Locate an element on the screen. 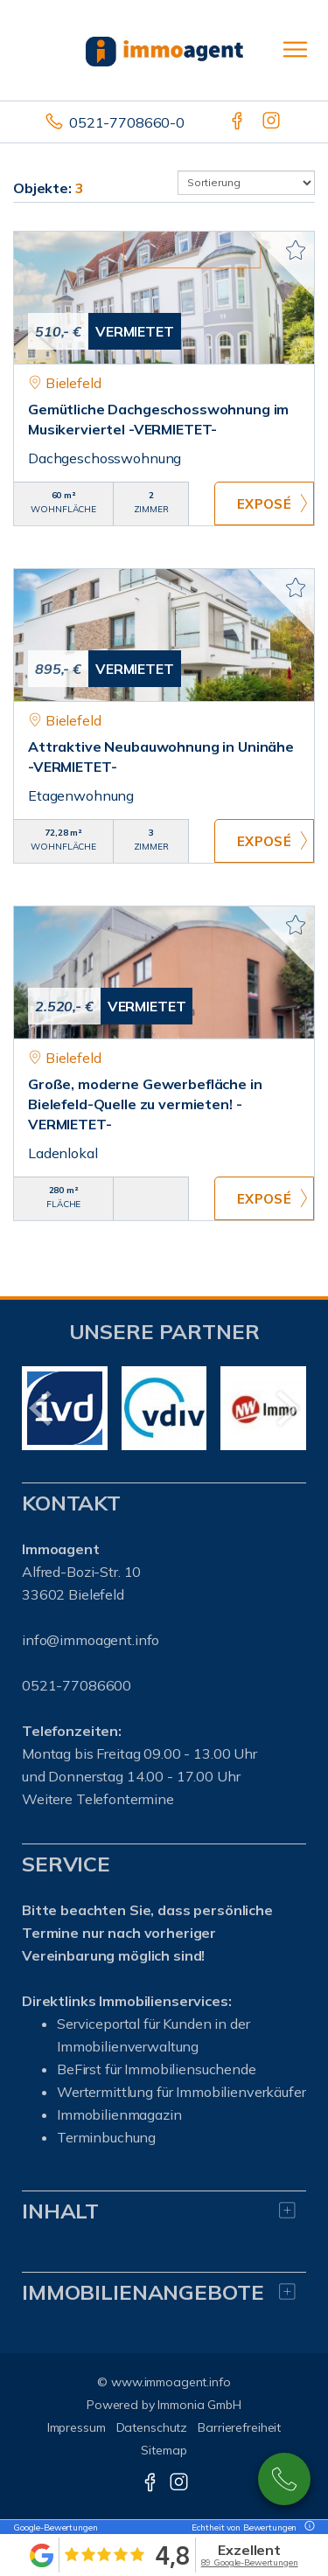  Impressum is located at coordinates (76, 2427).